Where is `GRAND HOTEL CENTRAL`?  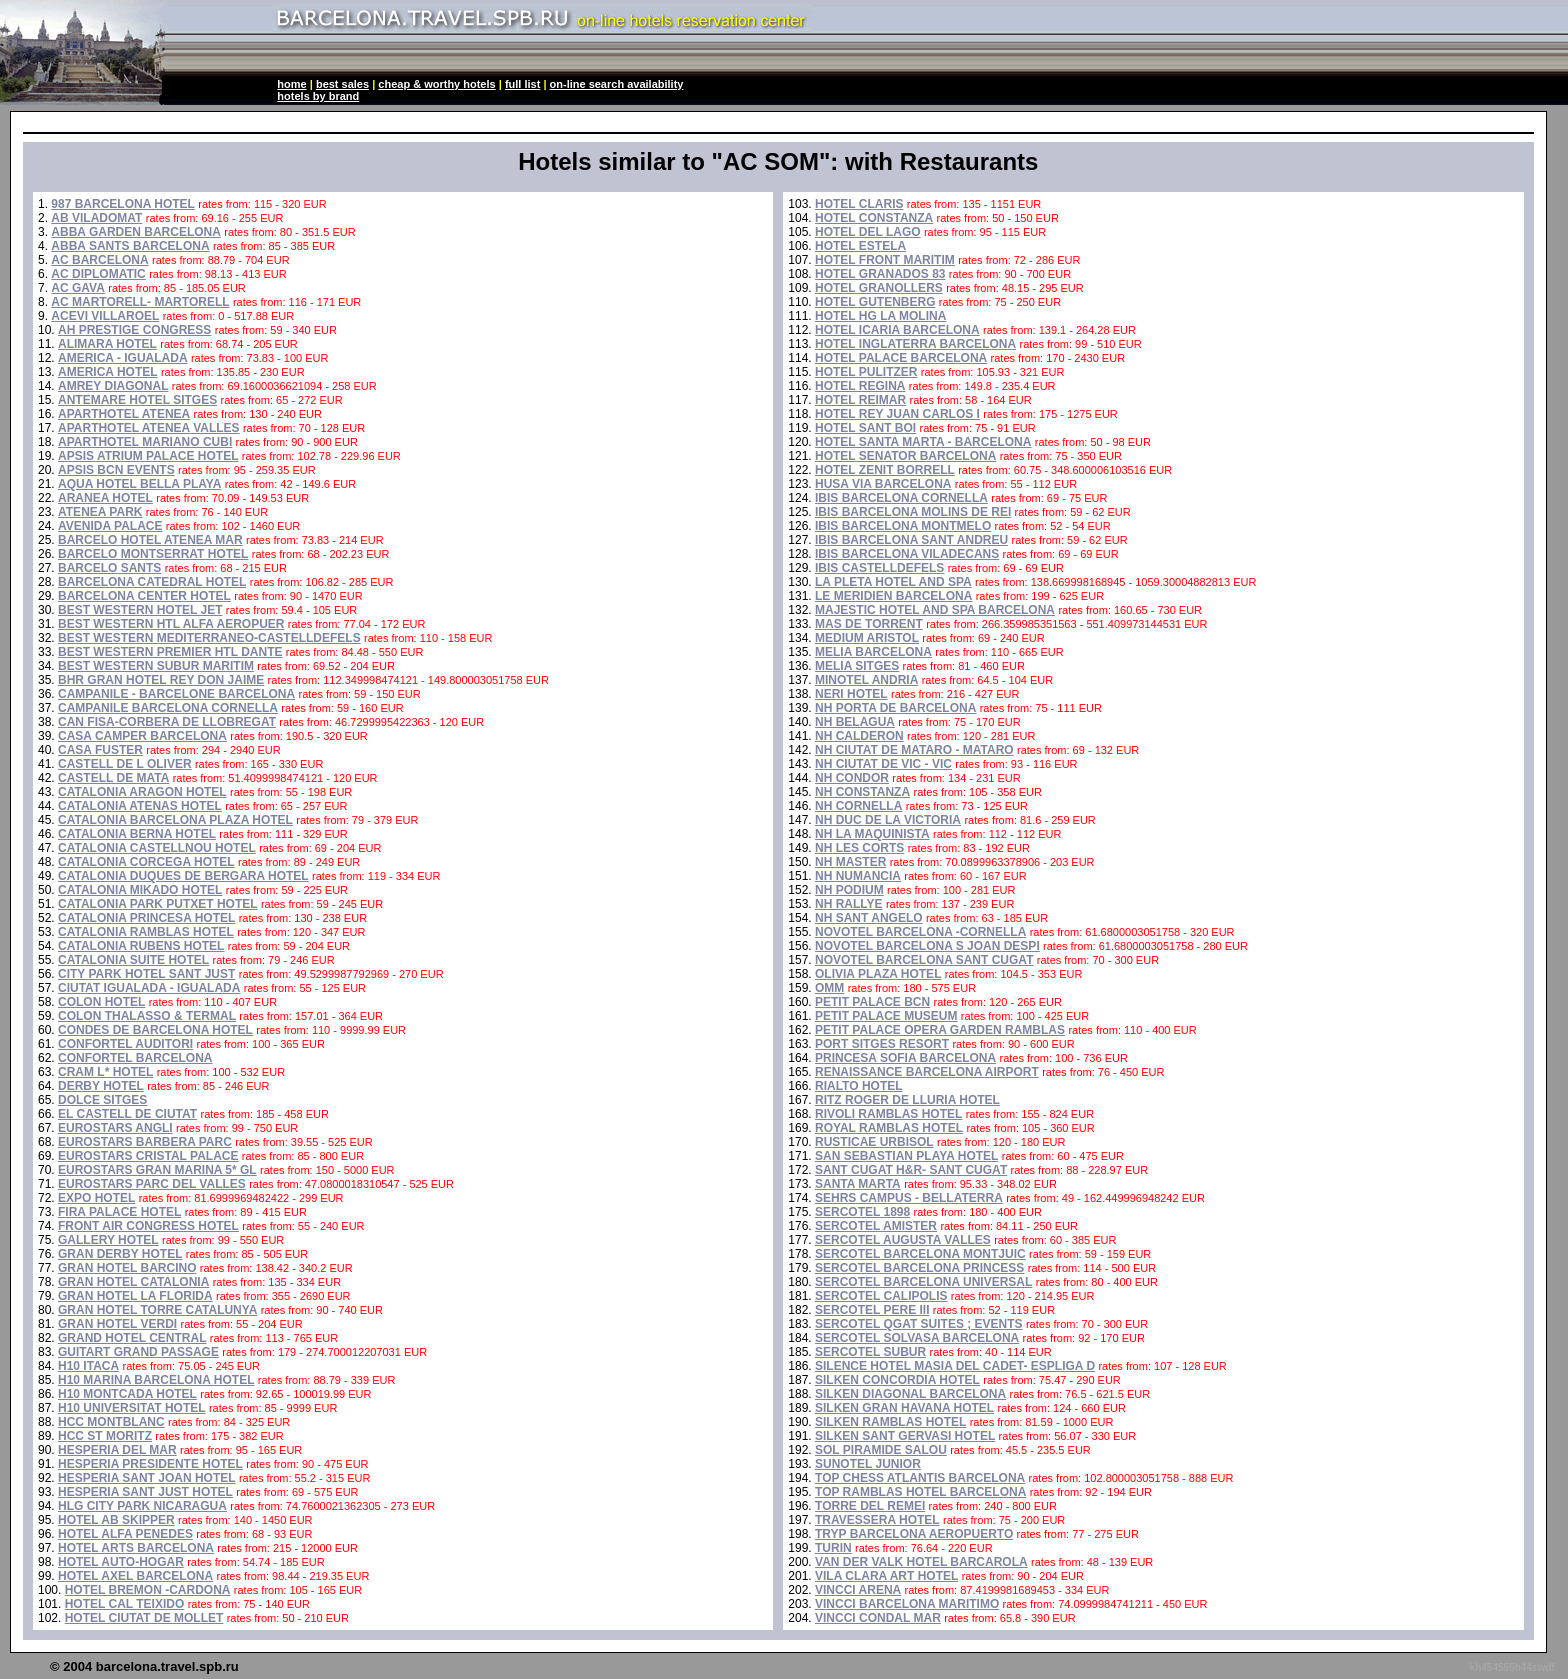 GRAND HOTEL CENTRAL is located at coordinates (132, 1338).